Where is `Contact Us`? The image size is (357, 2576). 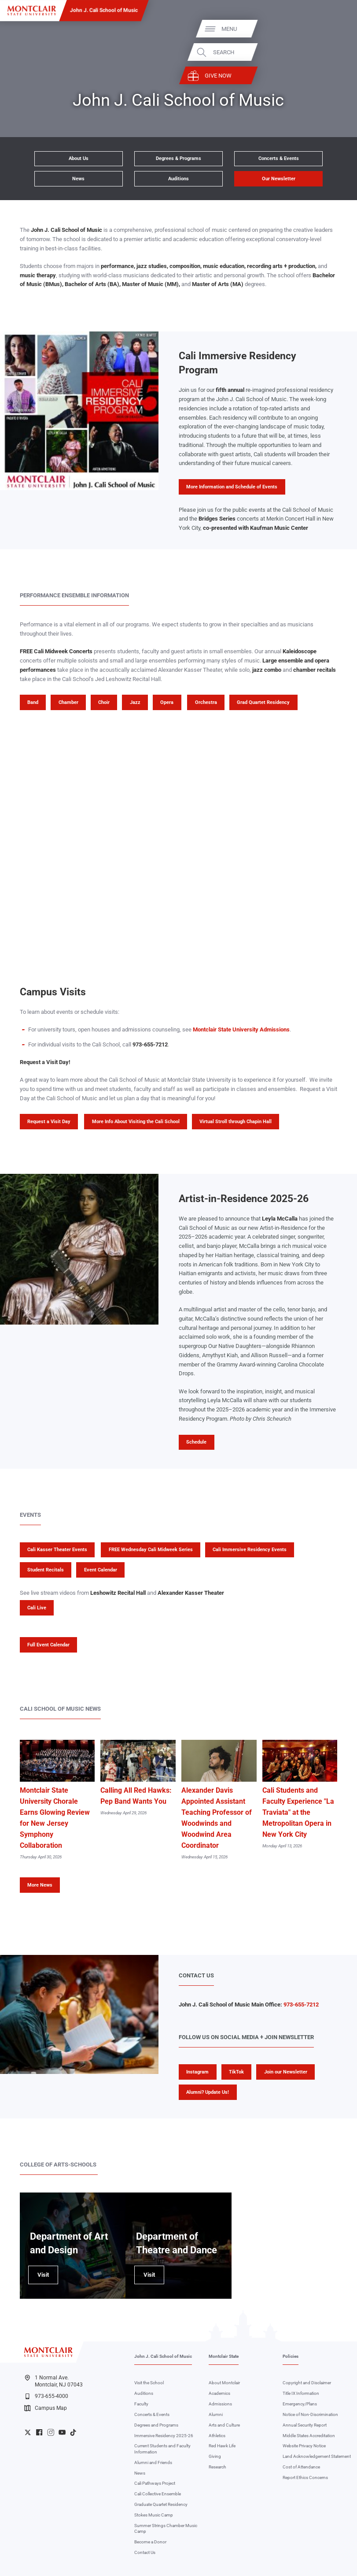
Contact Us is located at coordinates (144, 2552).